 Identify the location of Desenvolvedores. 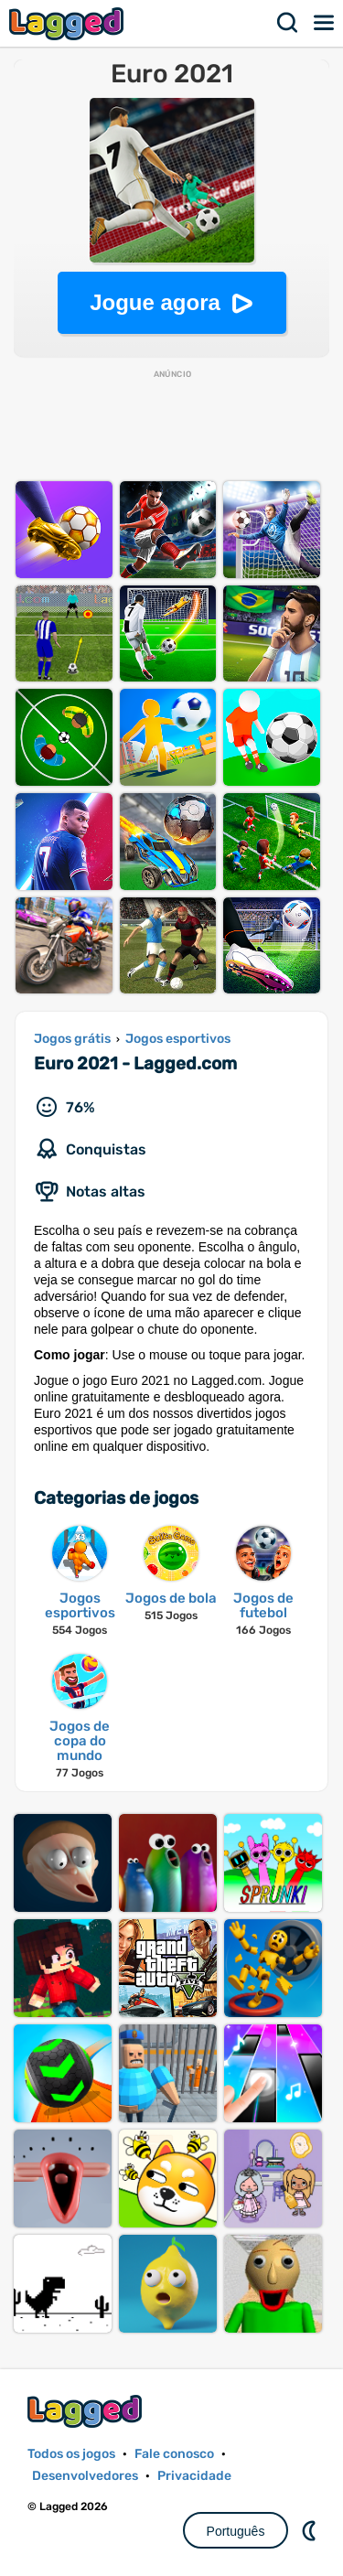
(85, 2476).